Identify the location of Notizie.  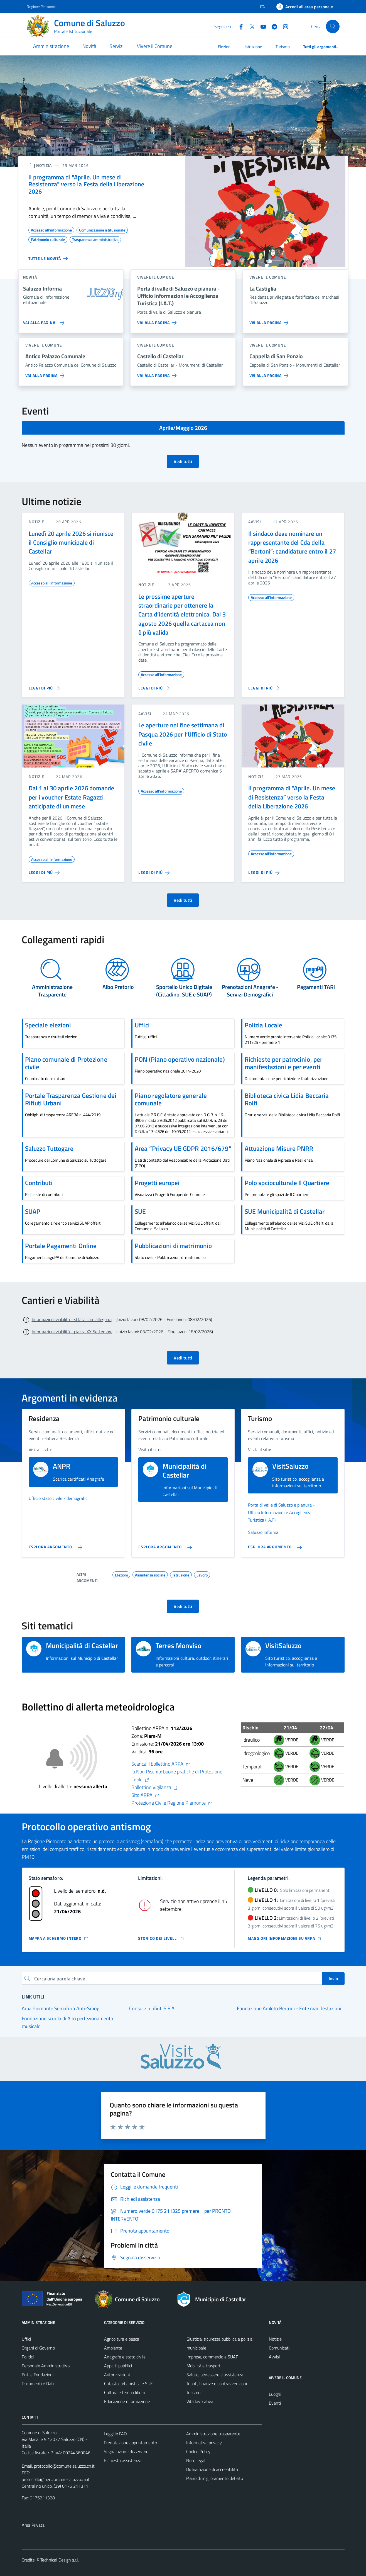
(275, 2339).